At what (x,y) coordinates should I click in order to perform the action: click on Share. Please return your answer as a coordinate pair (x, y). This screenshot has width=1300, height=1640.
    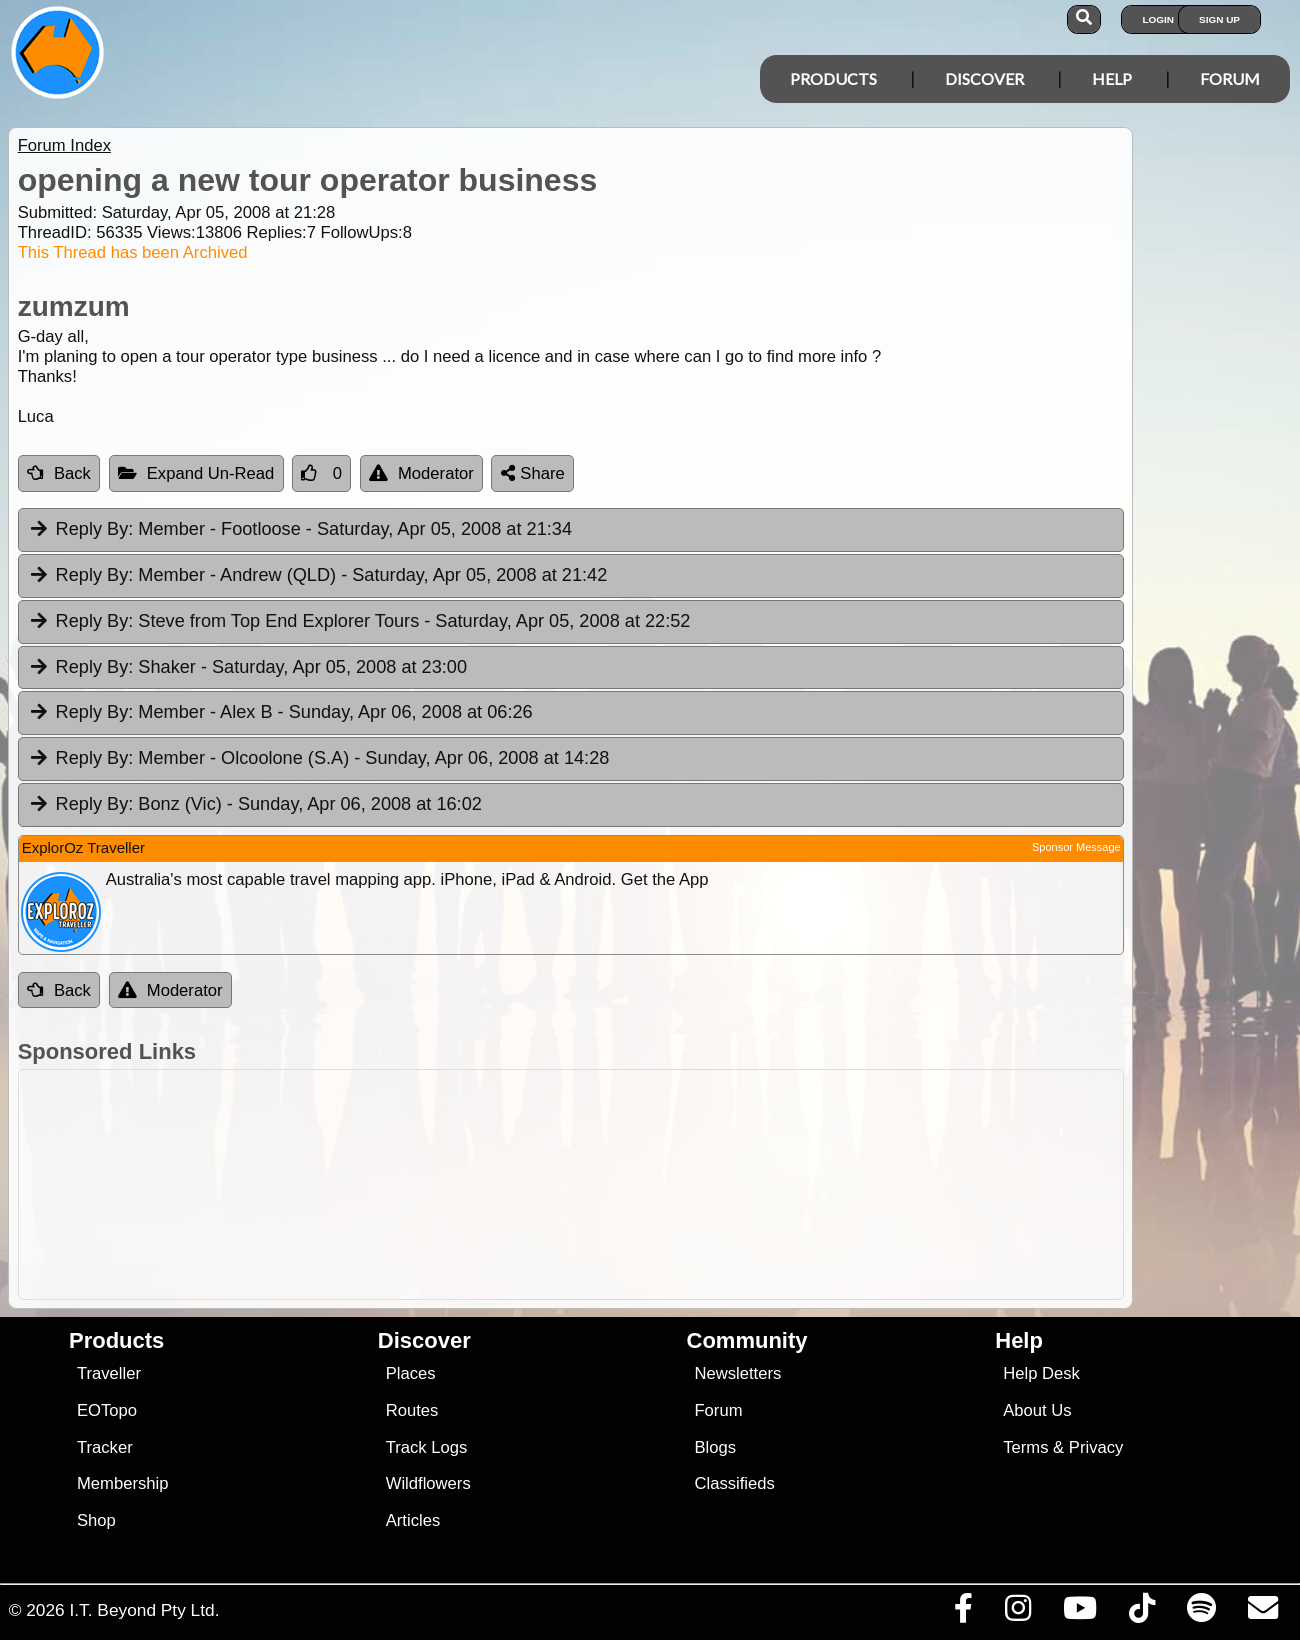
    Looking at the image, I should click on (533, 473).